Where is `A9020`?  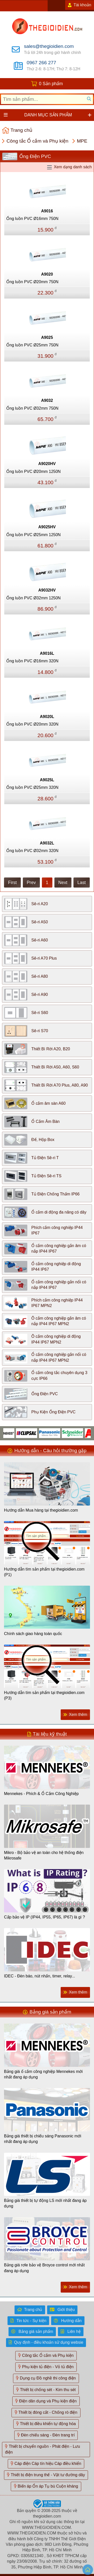
A9020 is located at coordinates (47, 274).